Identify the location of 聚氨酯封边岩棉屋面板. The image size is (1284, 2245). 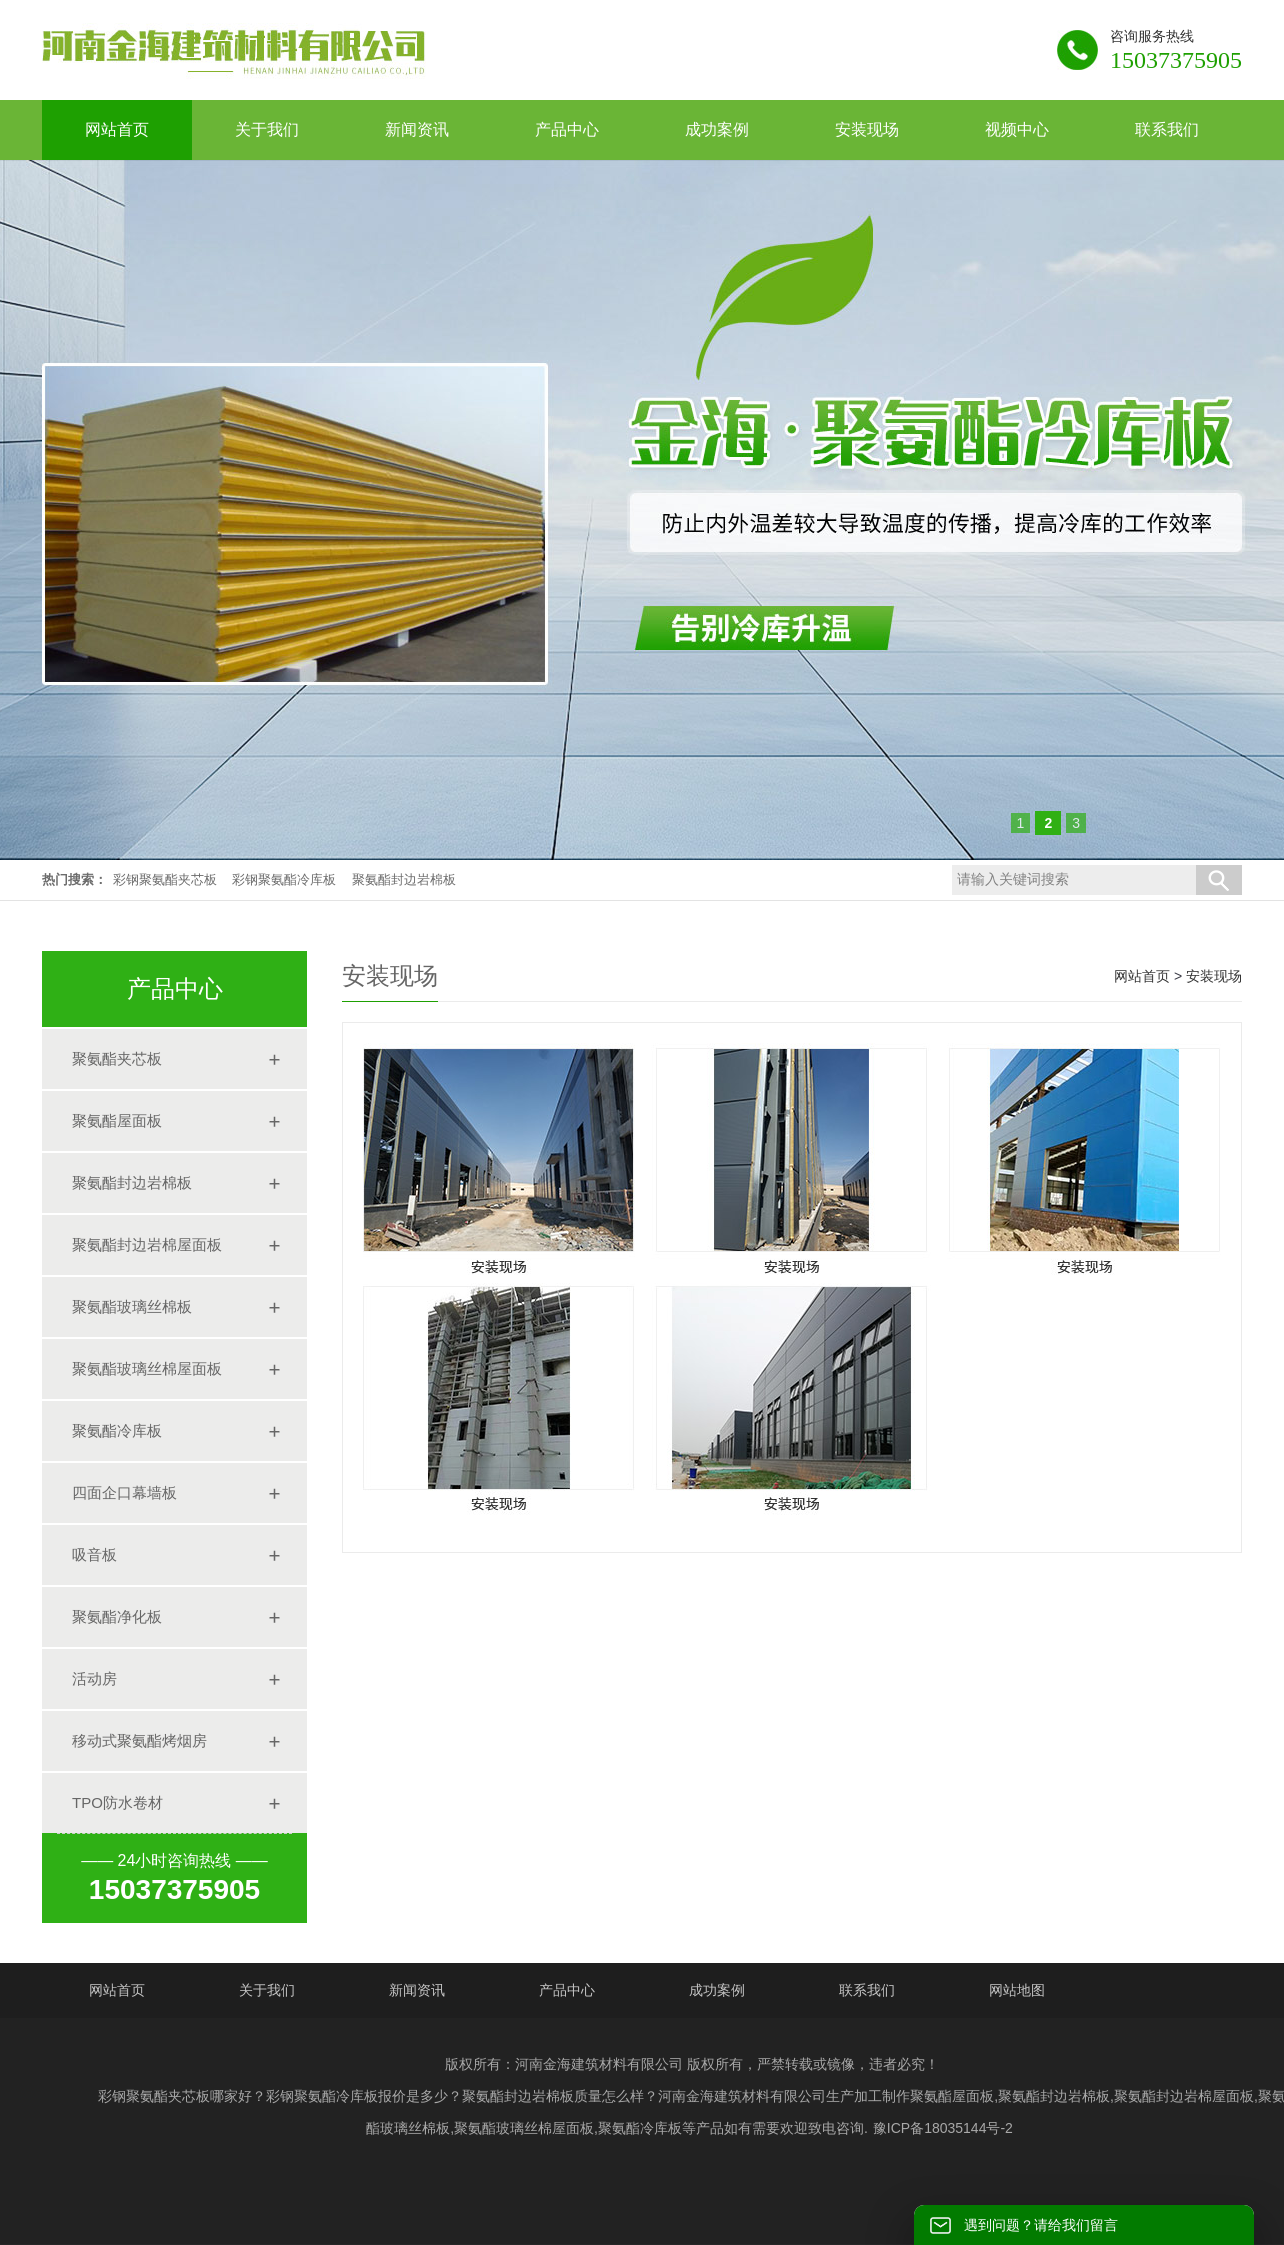
(147, 1244).